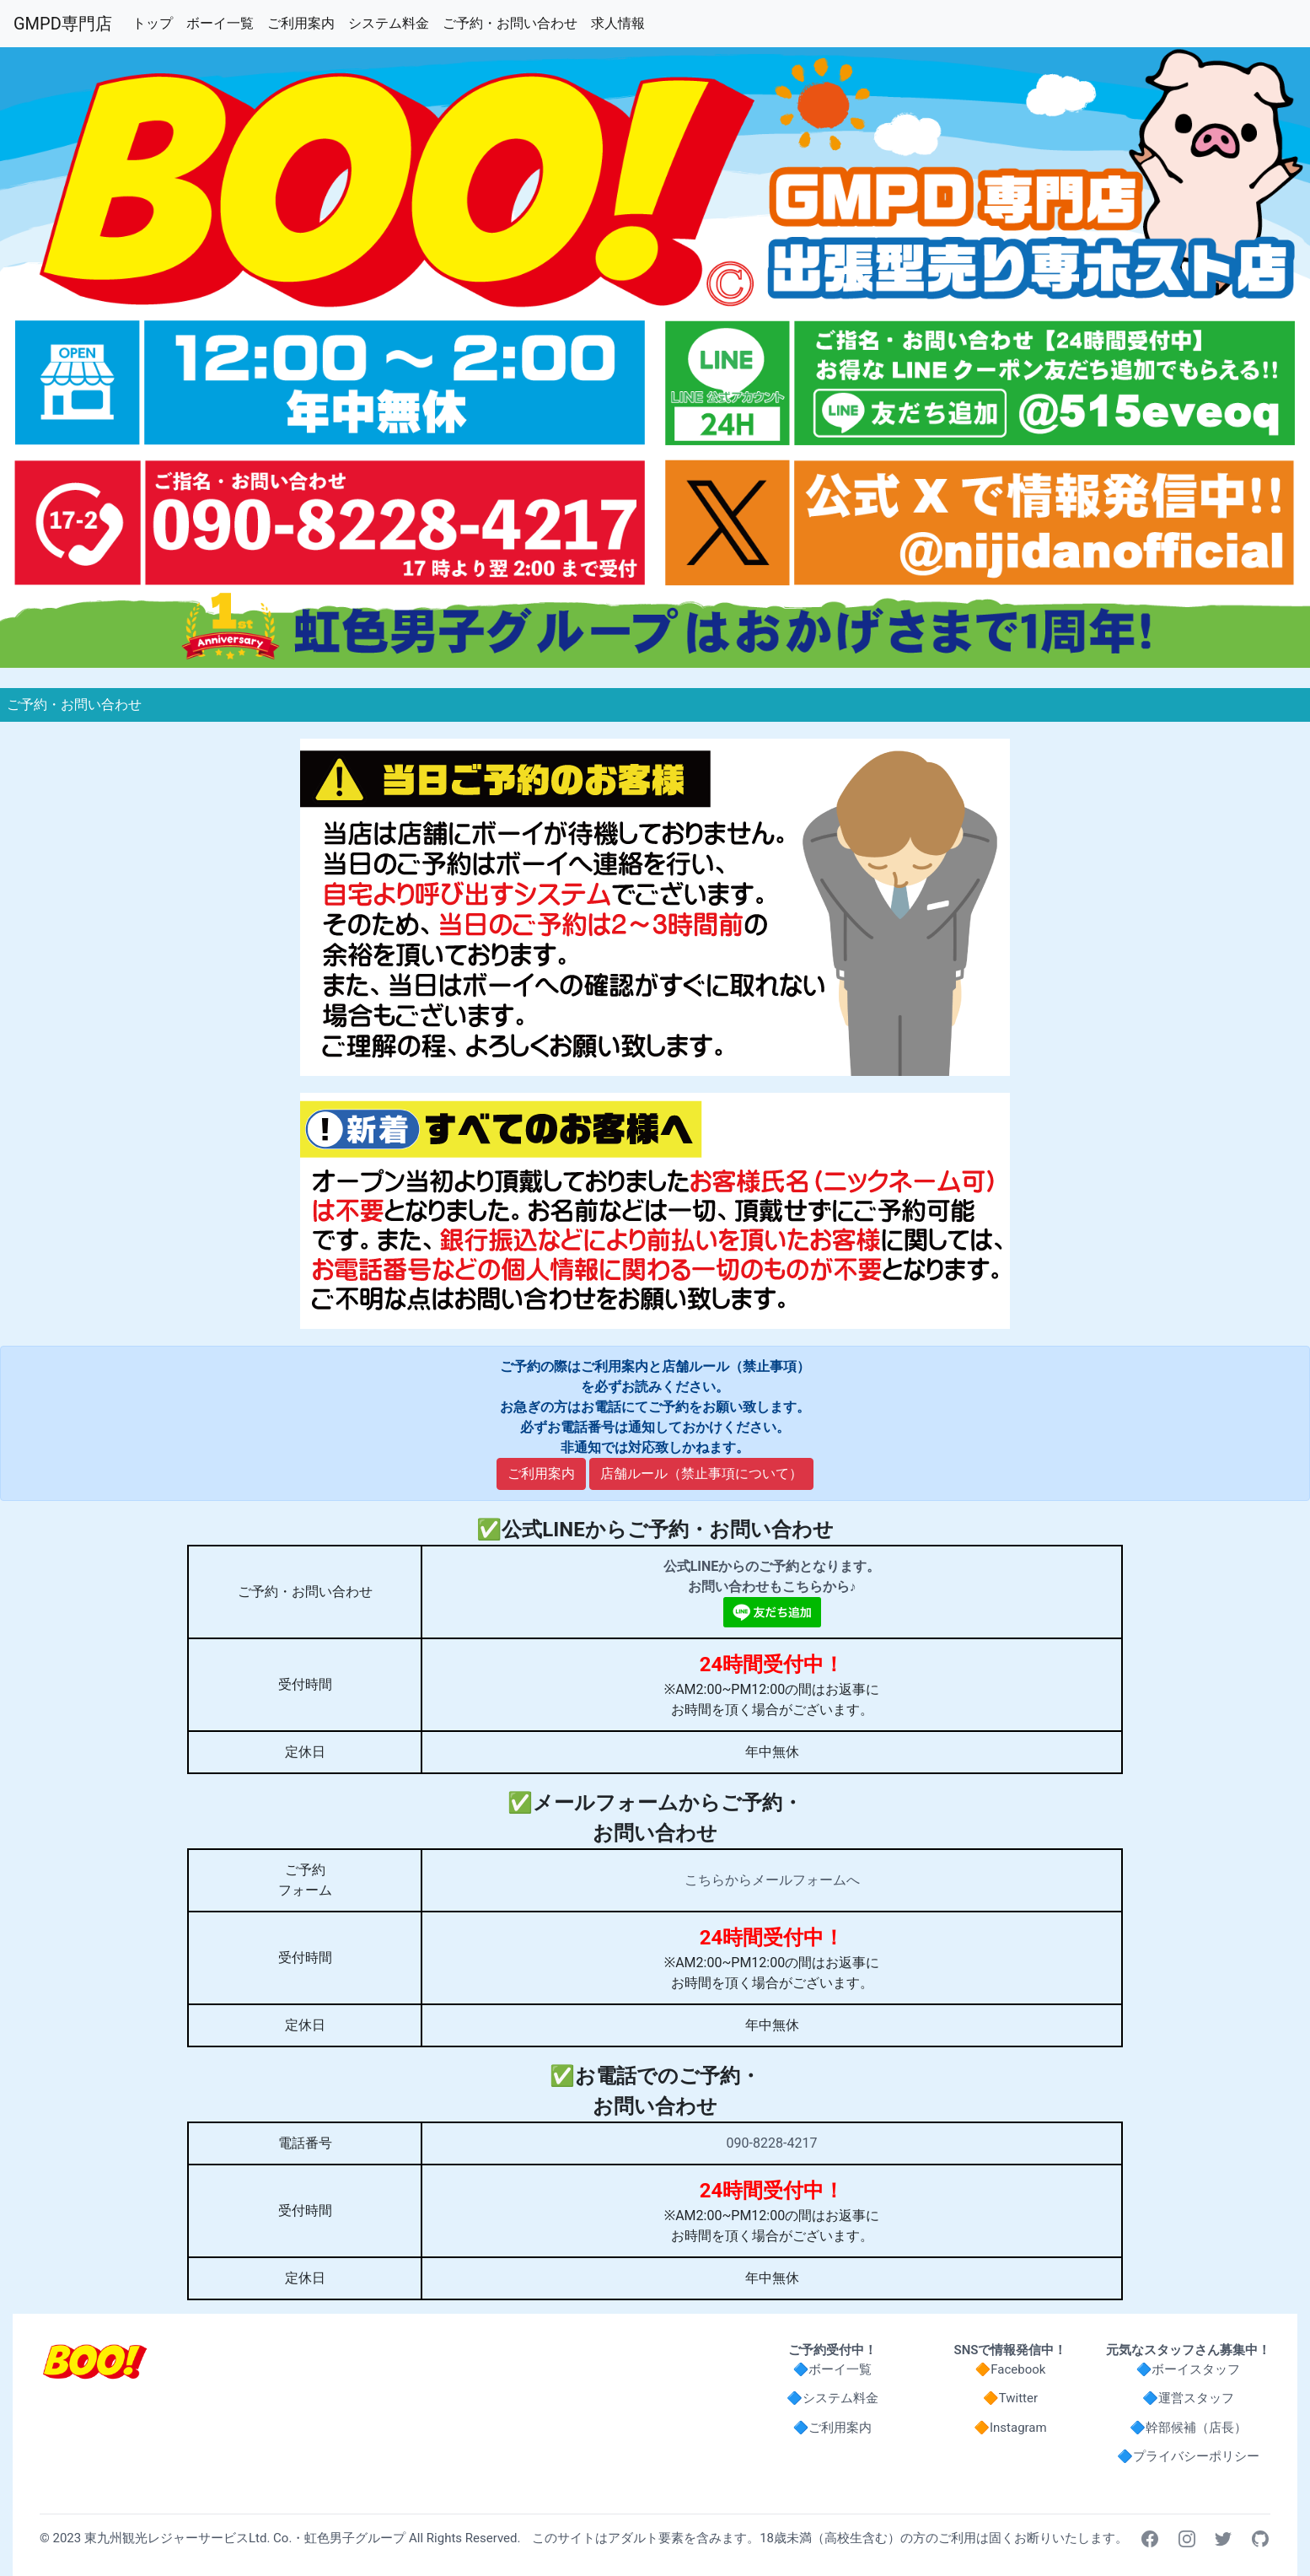 Image resolution: width=1310 pixels, height=2576 pixels. What do you see at coordinates (832, 2427) in the screenshot?
I see `🔷ご利用案内` at bounding box center [832, 2427].